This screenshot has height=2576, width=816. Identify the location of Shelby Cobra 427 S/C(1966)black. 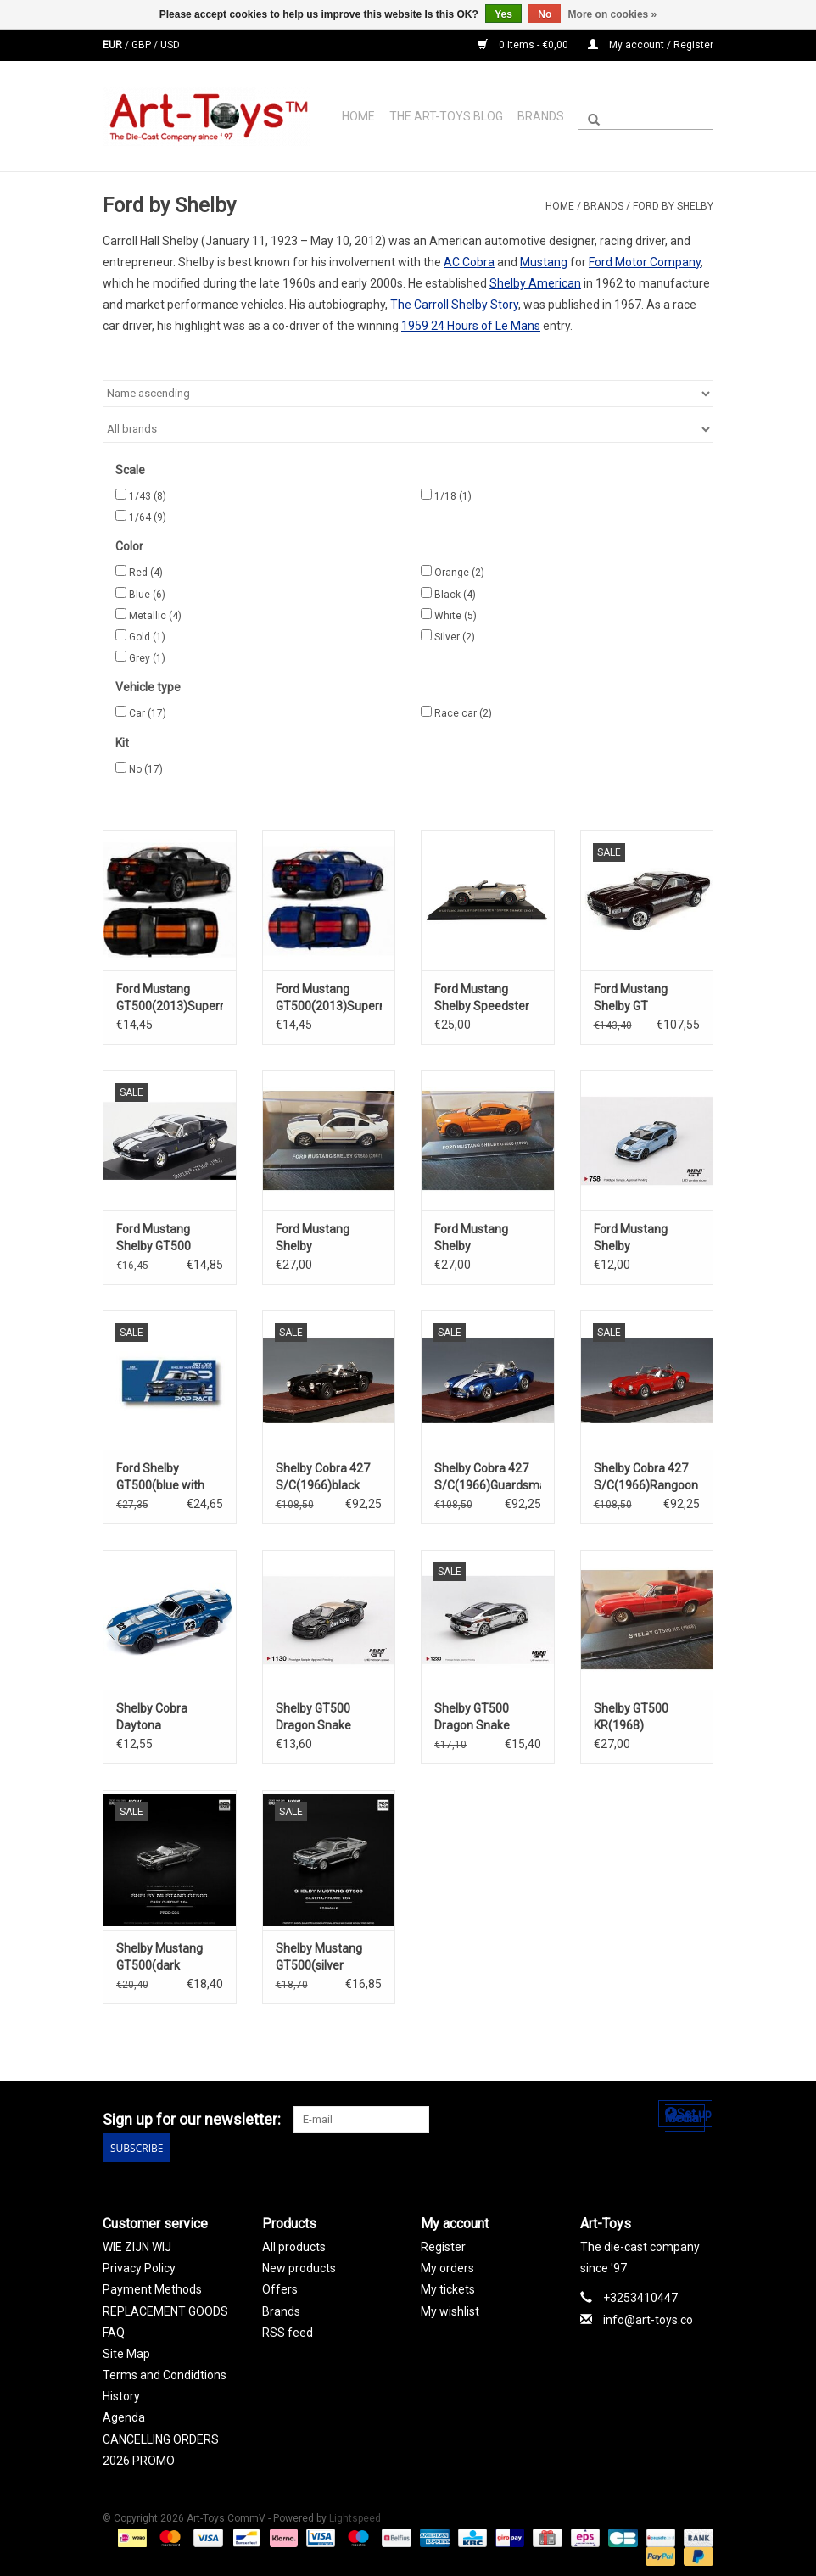
(323, 1476).